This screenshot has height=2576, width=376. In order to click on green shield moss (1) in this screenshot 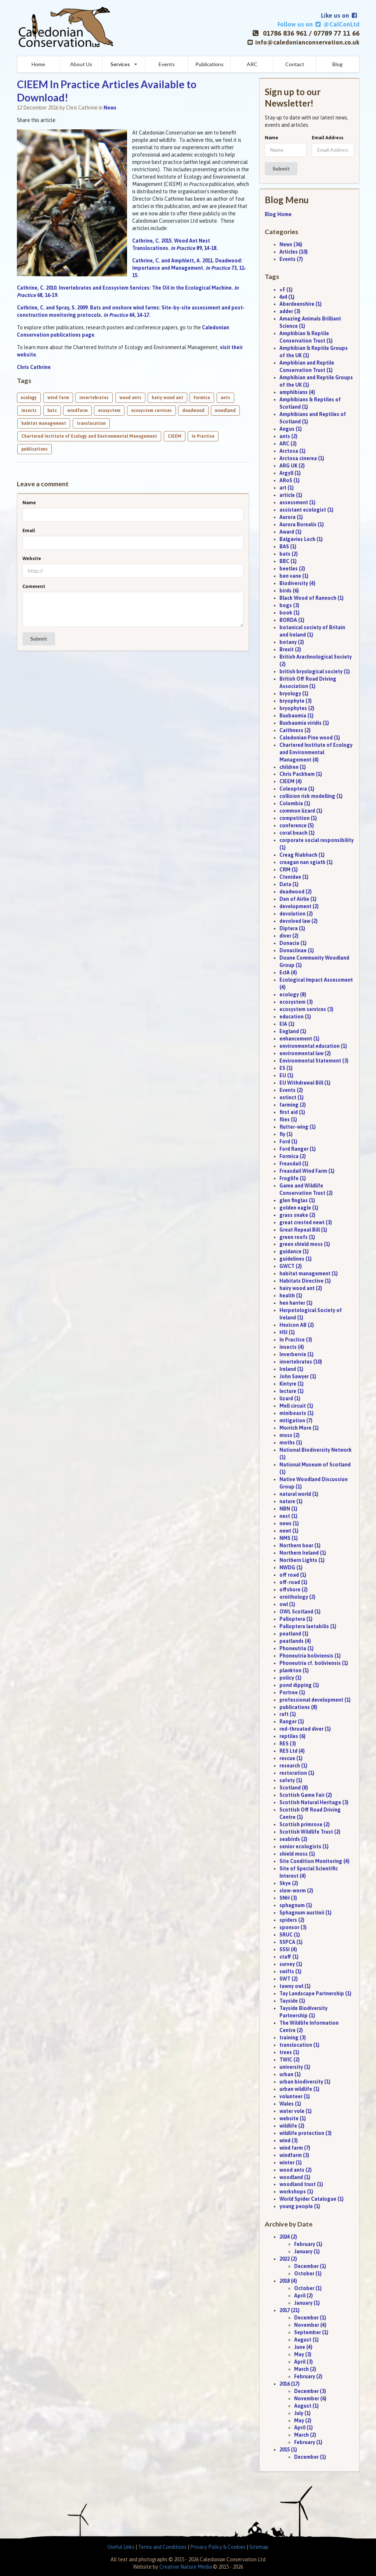, I will do `click(304, 1244)`.